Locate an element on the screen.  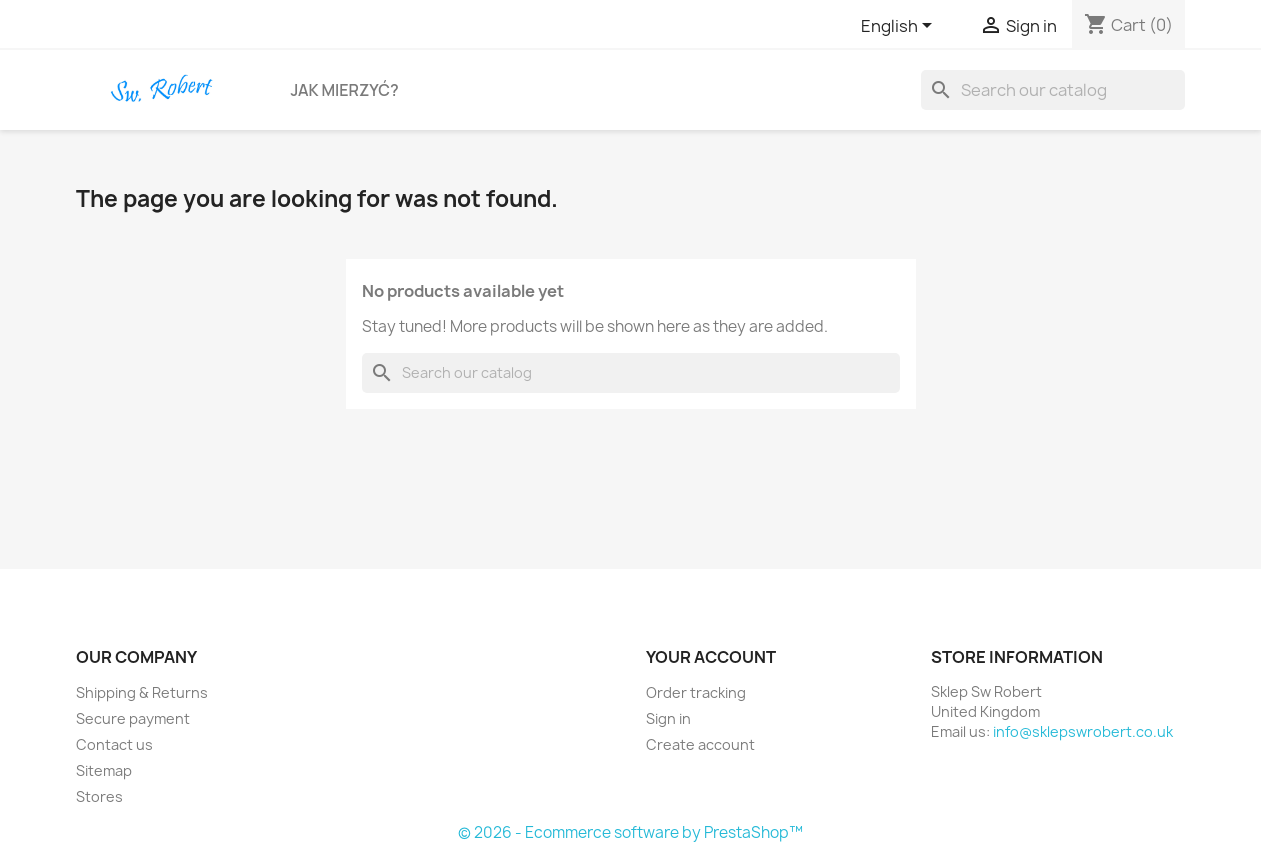
Jak Mierzyć? is located at coordinates (345, 90).